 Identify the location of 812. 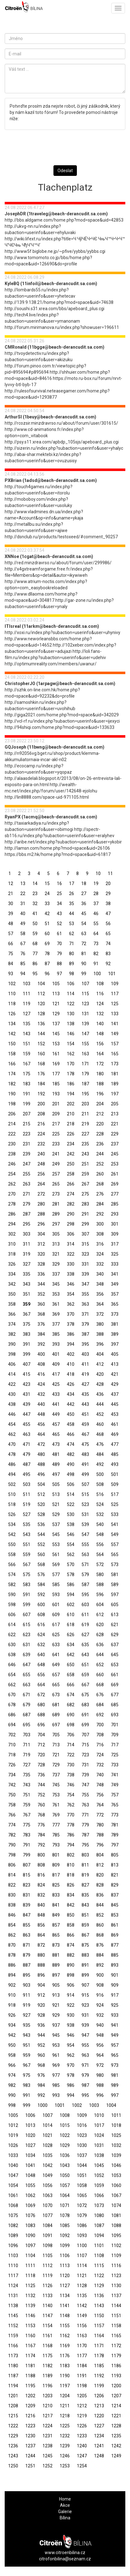
(100, 1864).